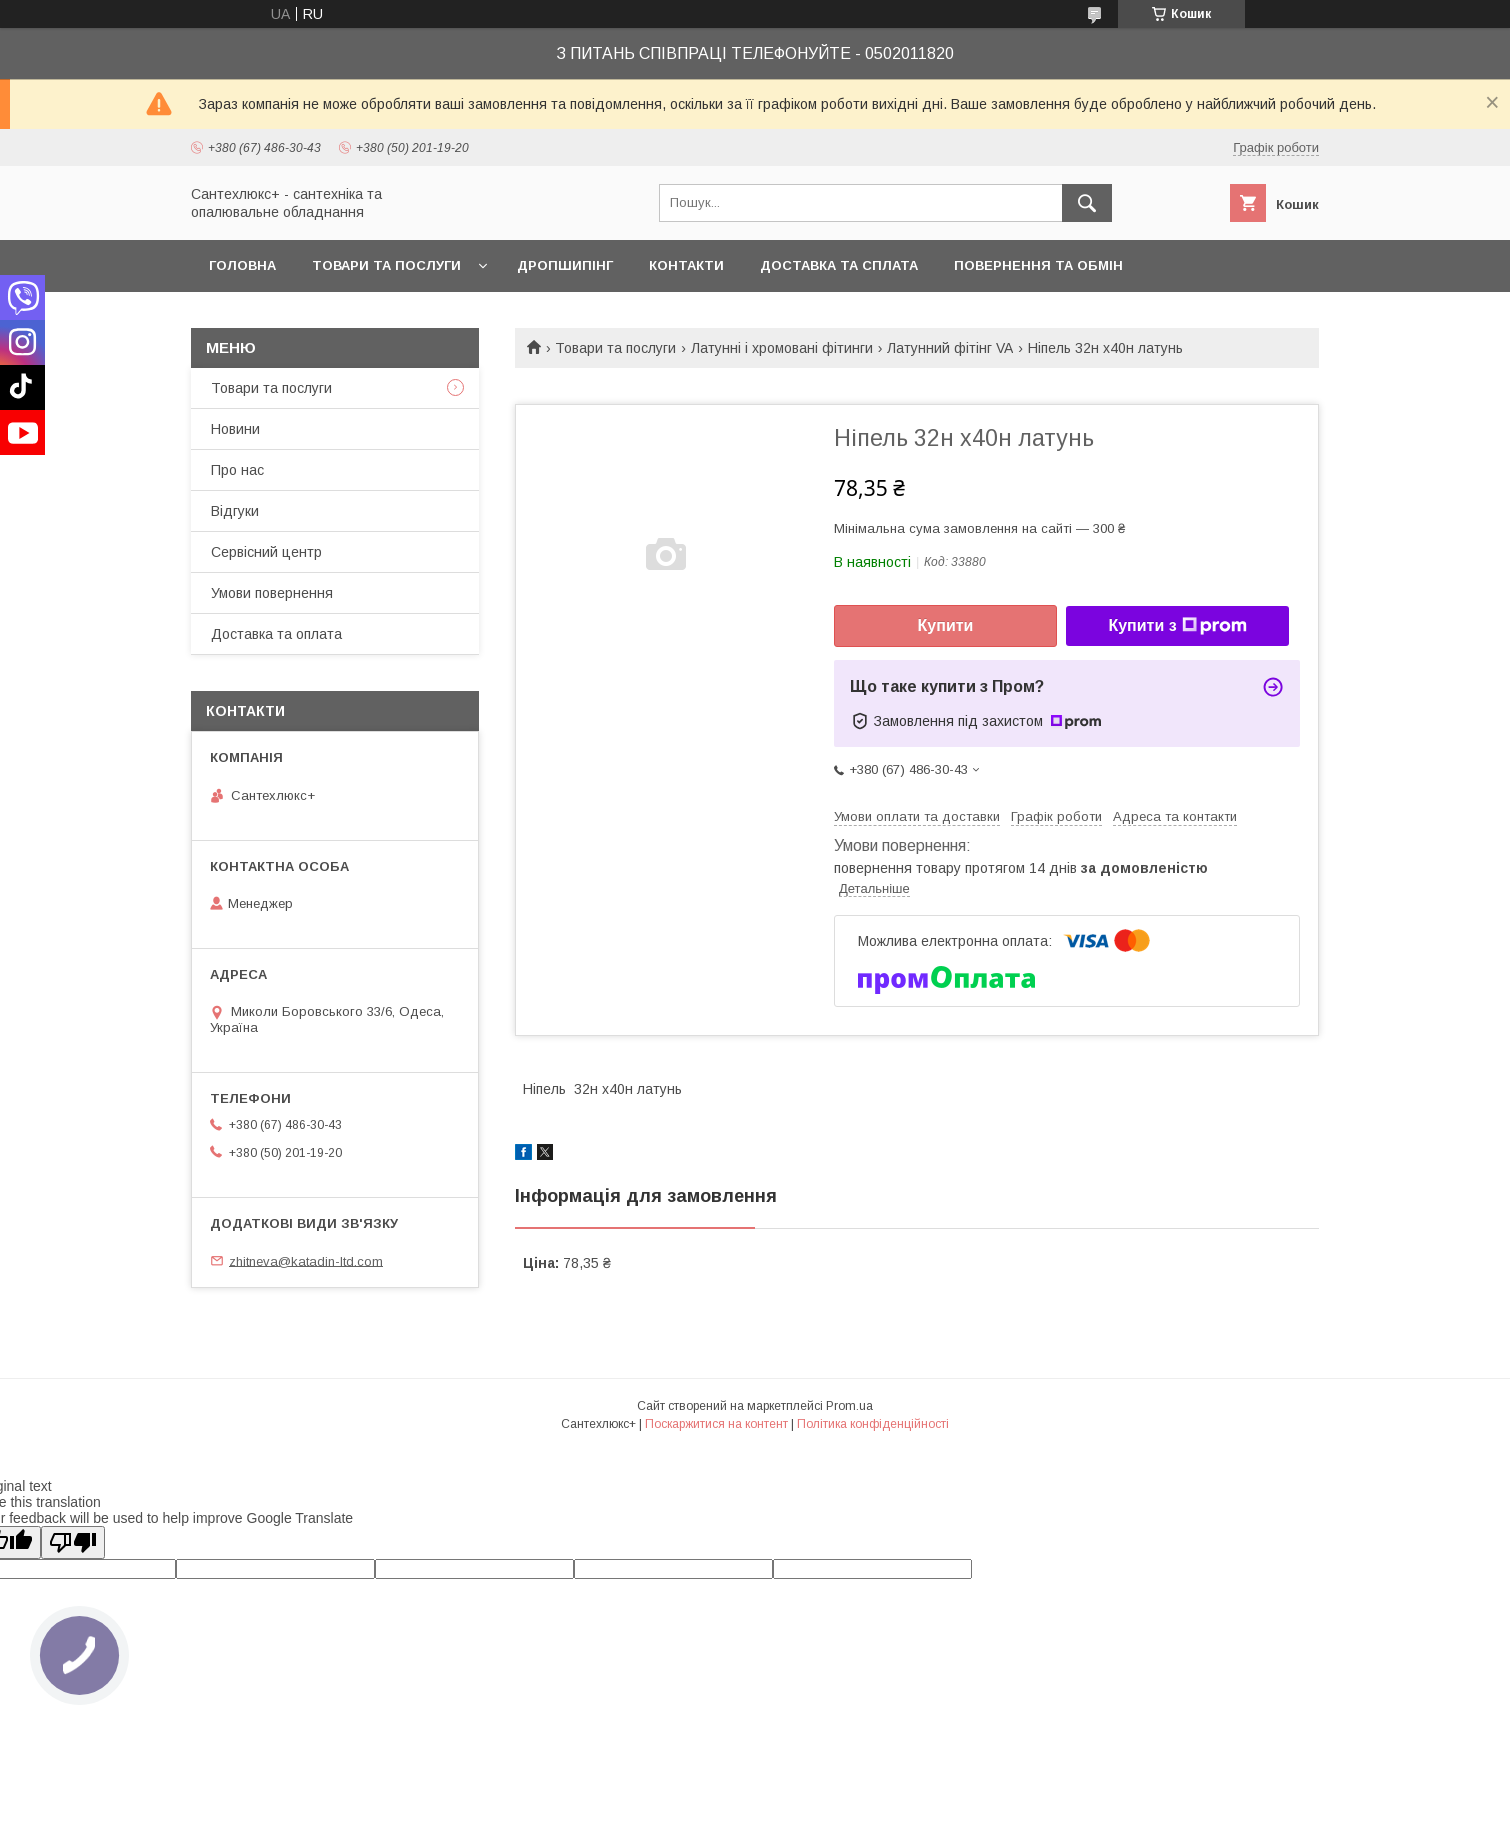  Describe the element at coordinates (716, 1424) in the screenshot. I see `Поскаржитися на контент` at that location.